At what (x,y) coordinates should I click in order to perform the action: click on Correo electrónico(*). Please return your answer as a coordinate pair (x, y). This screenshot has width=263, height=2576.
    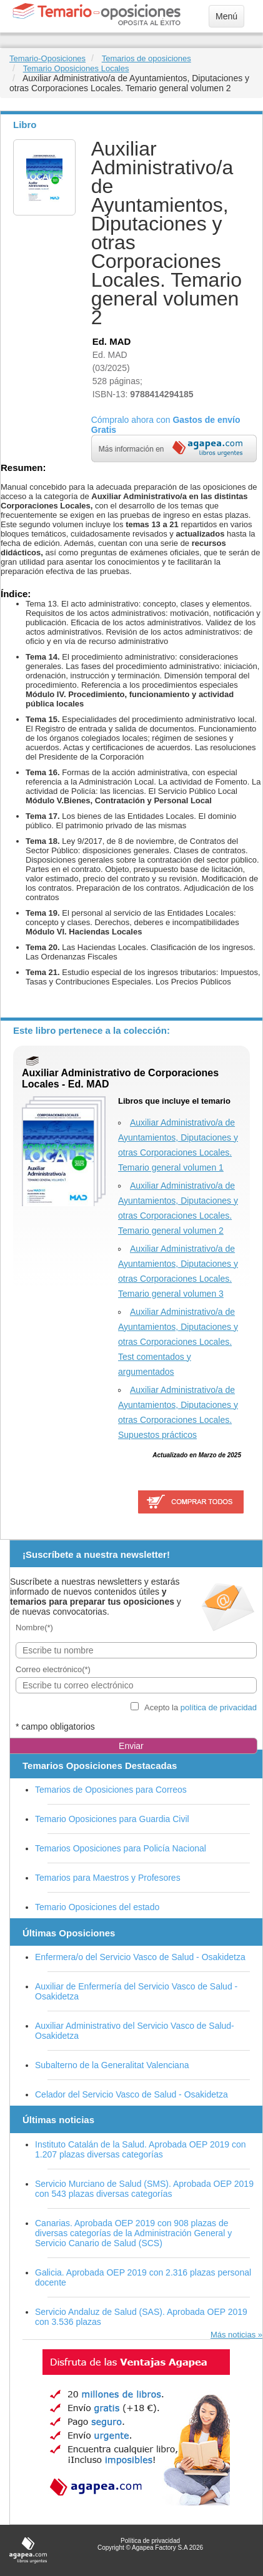
    Looking at the image, I should click on (53, 1669).